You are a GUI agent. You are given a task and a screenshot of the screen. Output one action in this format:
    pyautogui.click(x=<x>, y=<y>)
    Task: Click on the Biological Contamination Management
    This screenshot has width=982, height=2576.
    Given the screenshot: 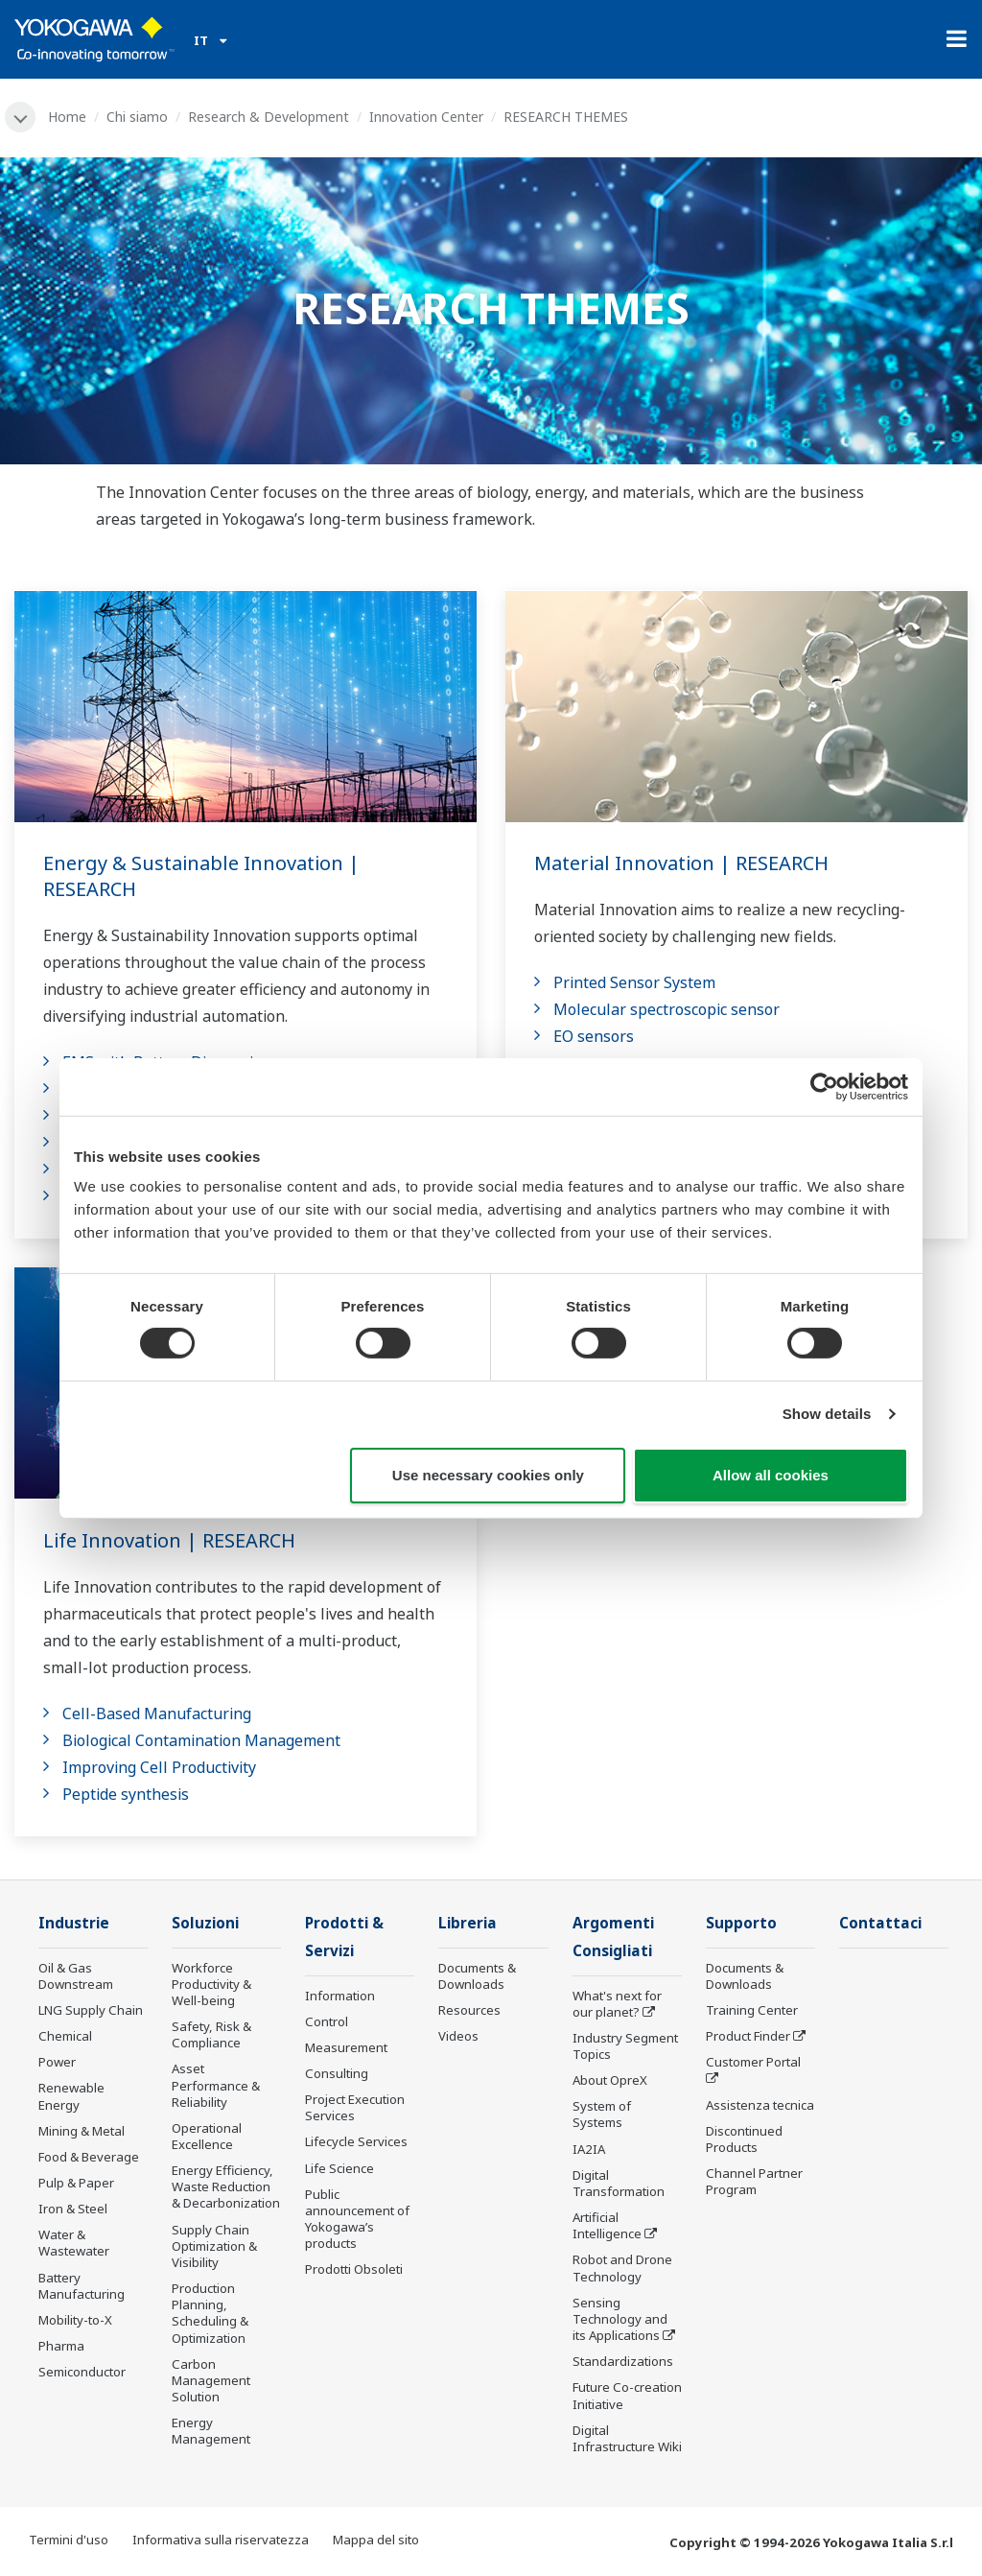 What is the action you would take?
    pyautogui.click(x=201, y=1740)
    